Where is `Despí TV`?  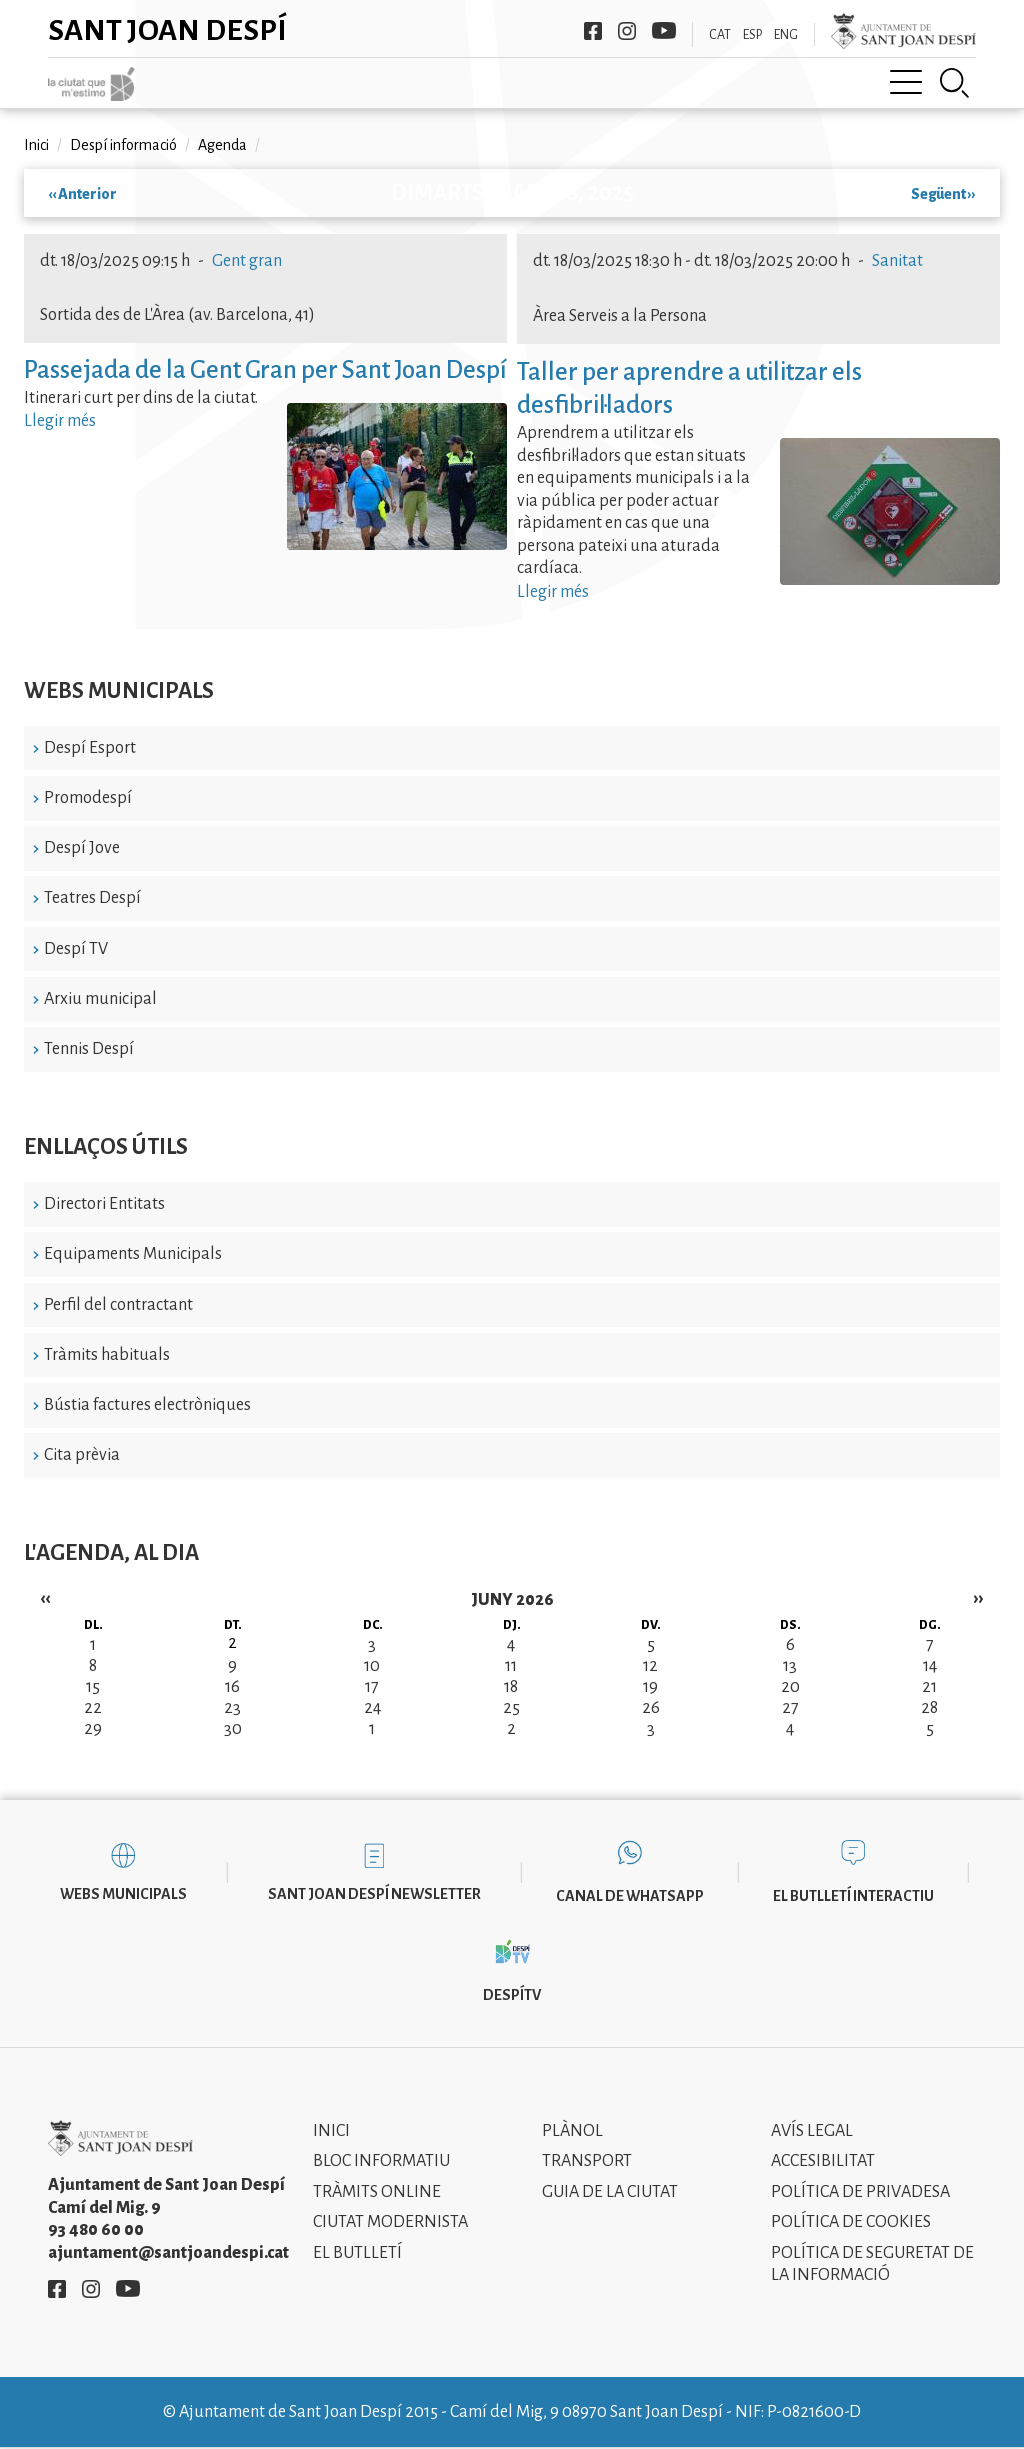 Despí TV is located at coordinates (76, 949).